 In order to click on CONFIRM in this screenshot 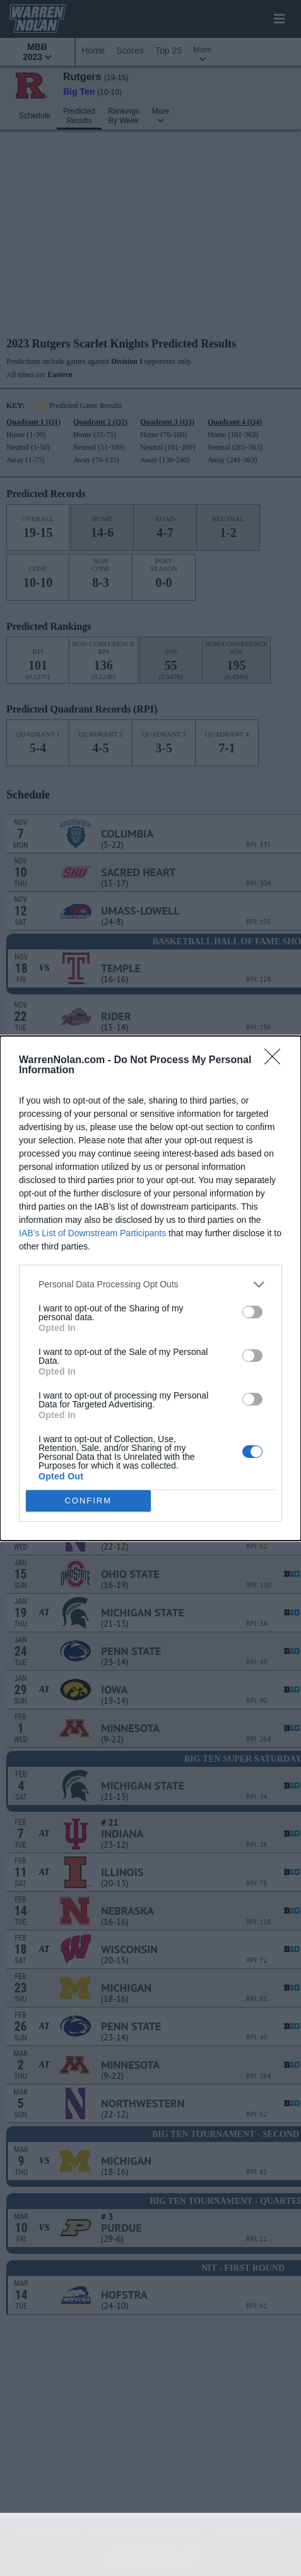, I will do `click(88, 1500)`.